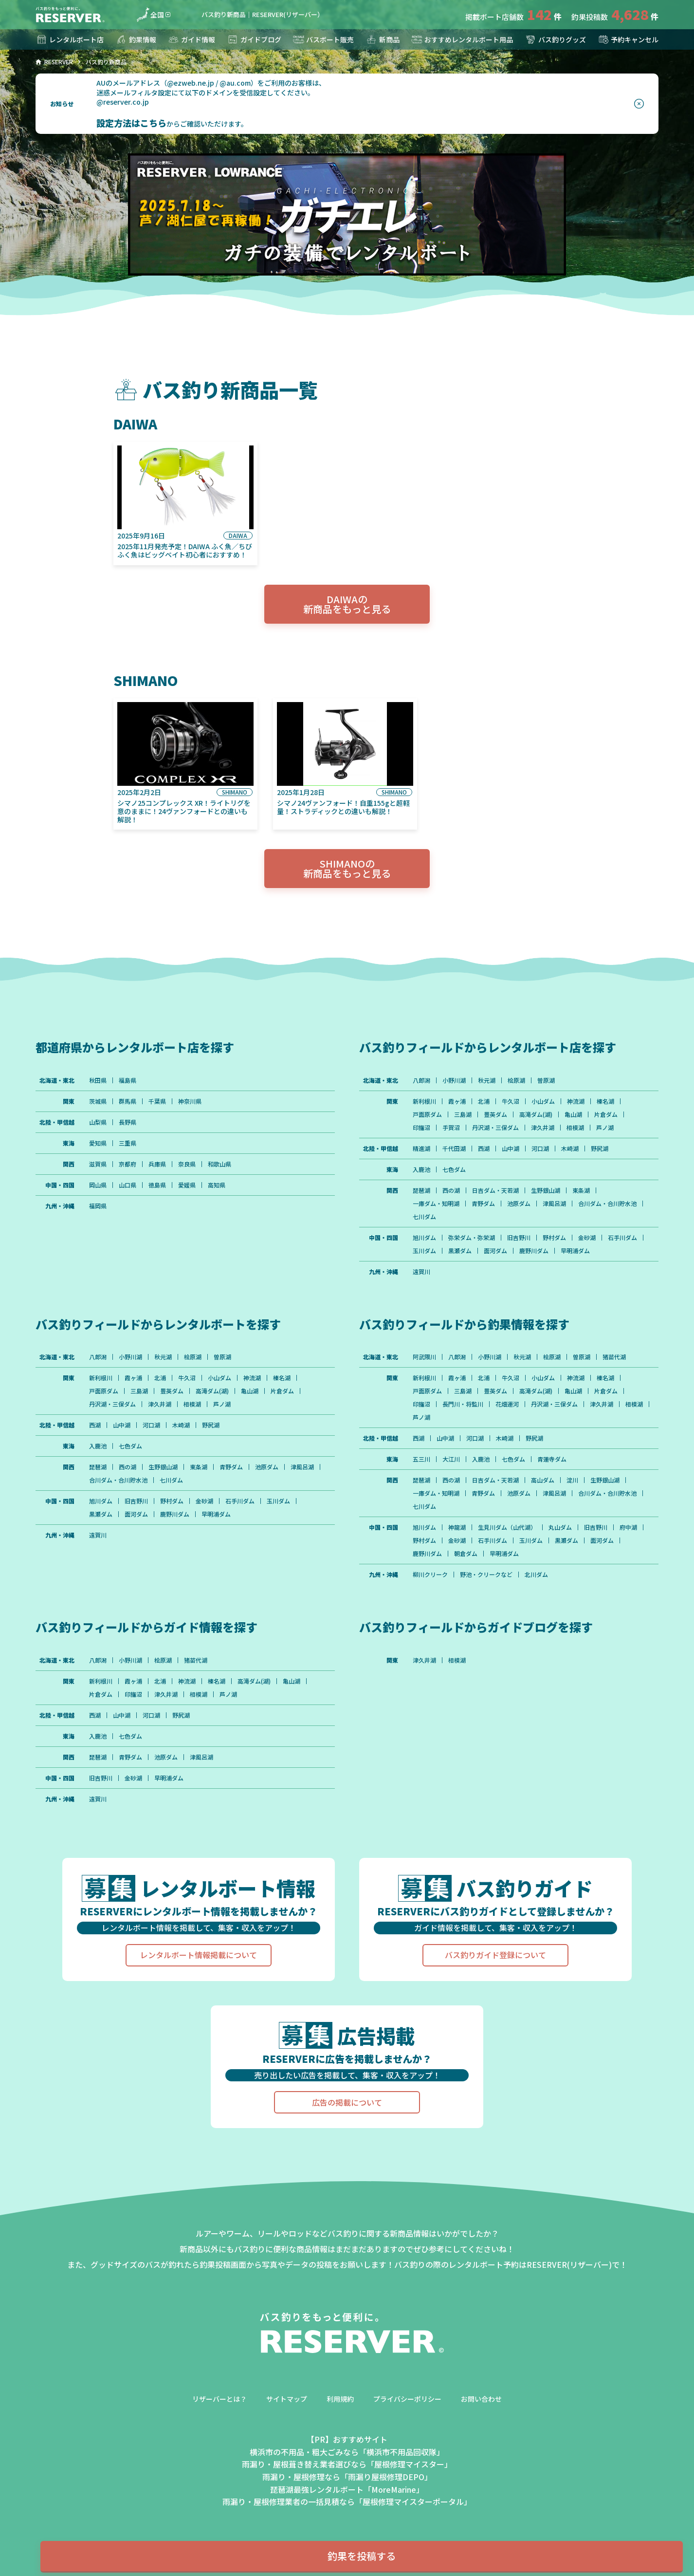 The width and height of the screenshot is (694, 2576). What do you see at coordinates (454, 1148) in the screenshot?
I see `千代田湖` at bounding box center [454, 1148].